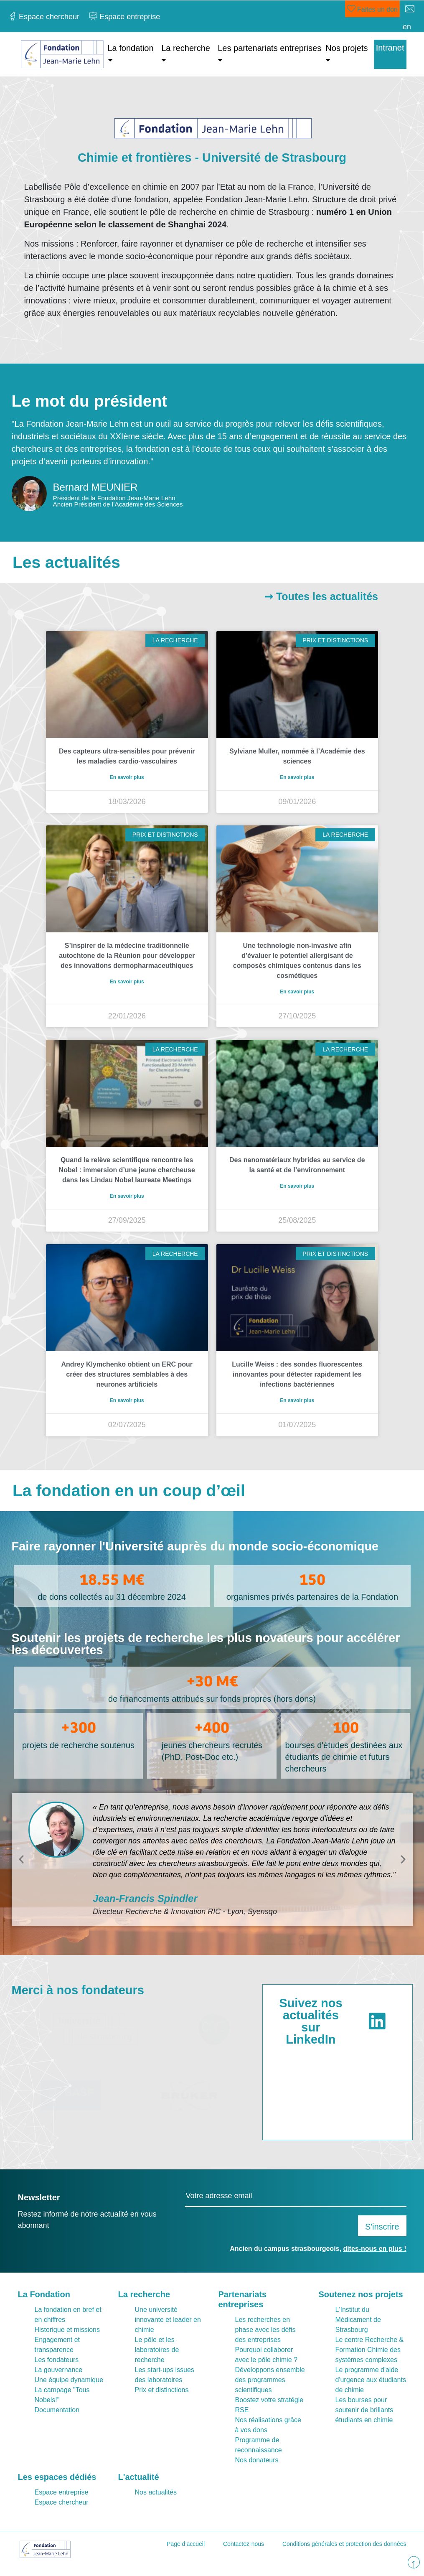 This screenshot has width=424, height=2576. Describe the element at coordinates (67, 2329) in the screenshot. I see `Historique et missions` at that location.